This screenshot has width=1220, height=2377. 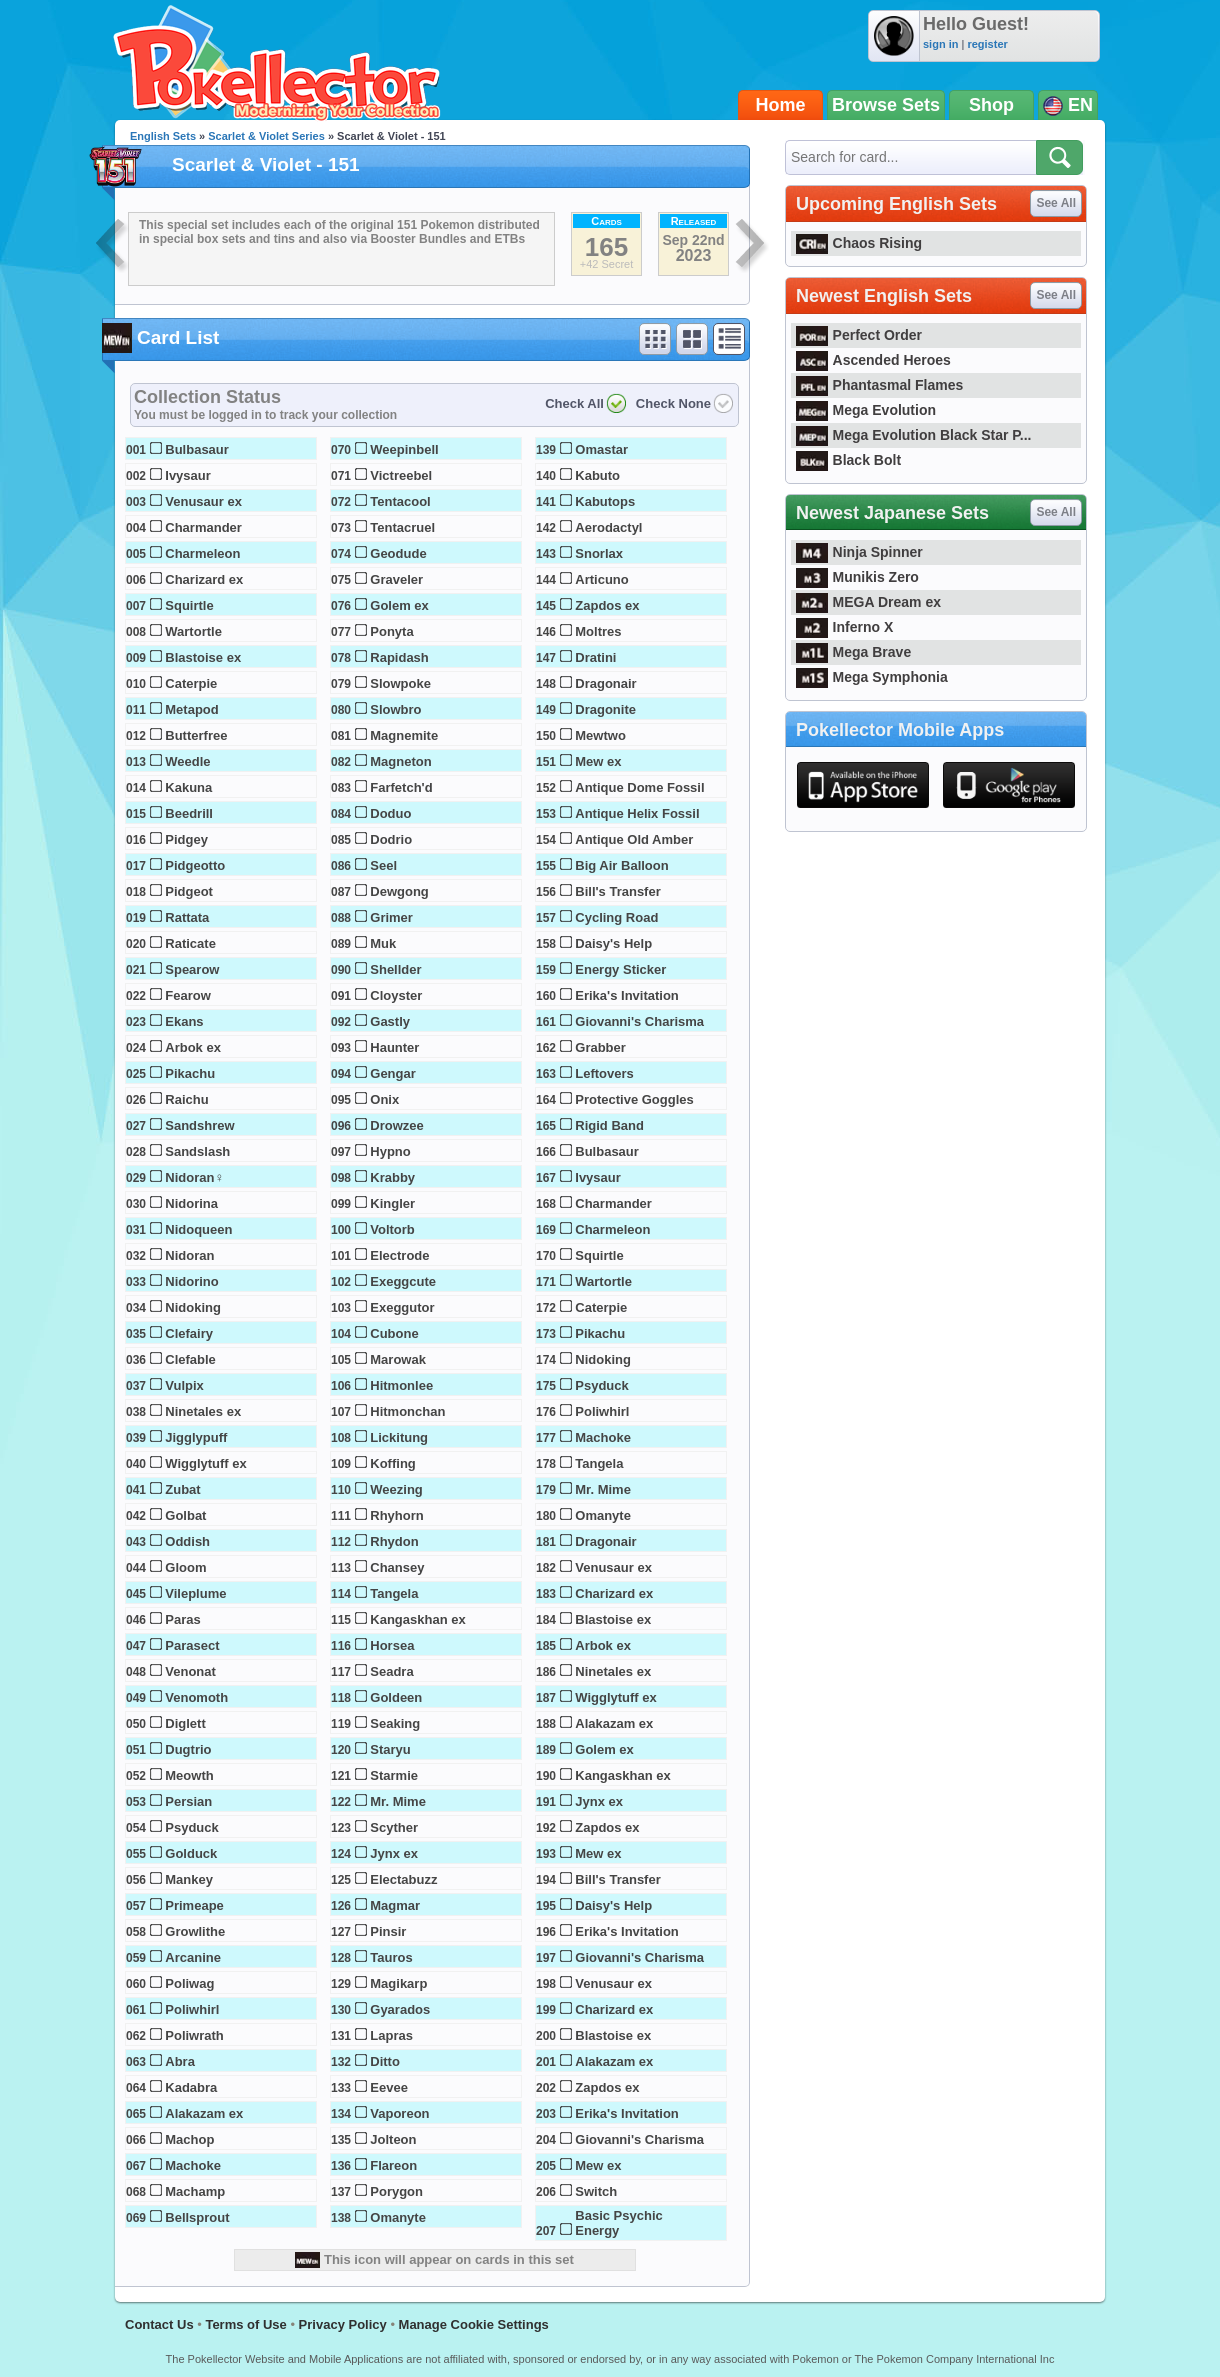 What do you see at coordinates (601, 449) in the screenshot?
I see `Omastar` at bounding box center [601, 449].